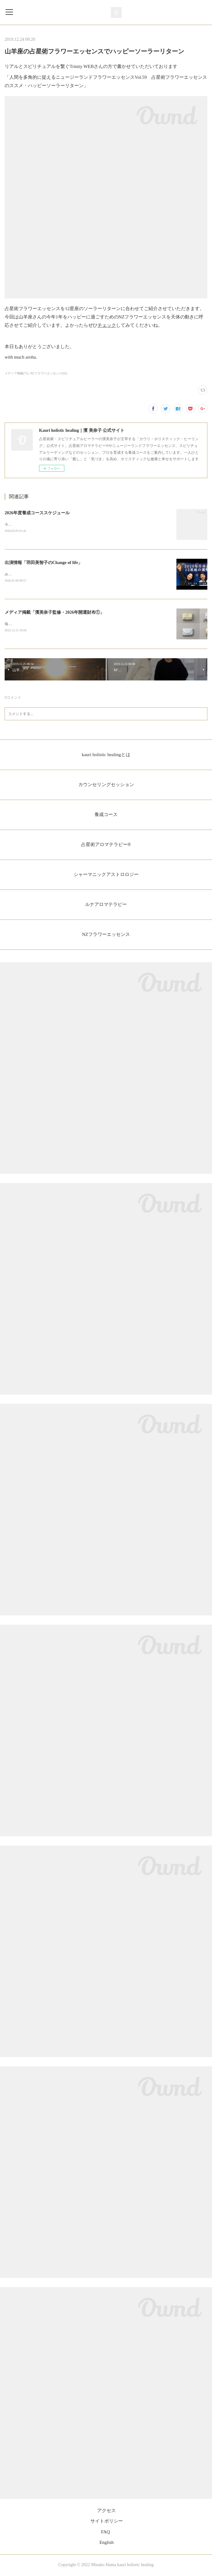 The height and width of the screenshot is (2576, 212). What do you see at coordinates (106, 2511) in the screenshot?
I see `アクセス` at bounding box center [106, 2511].